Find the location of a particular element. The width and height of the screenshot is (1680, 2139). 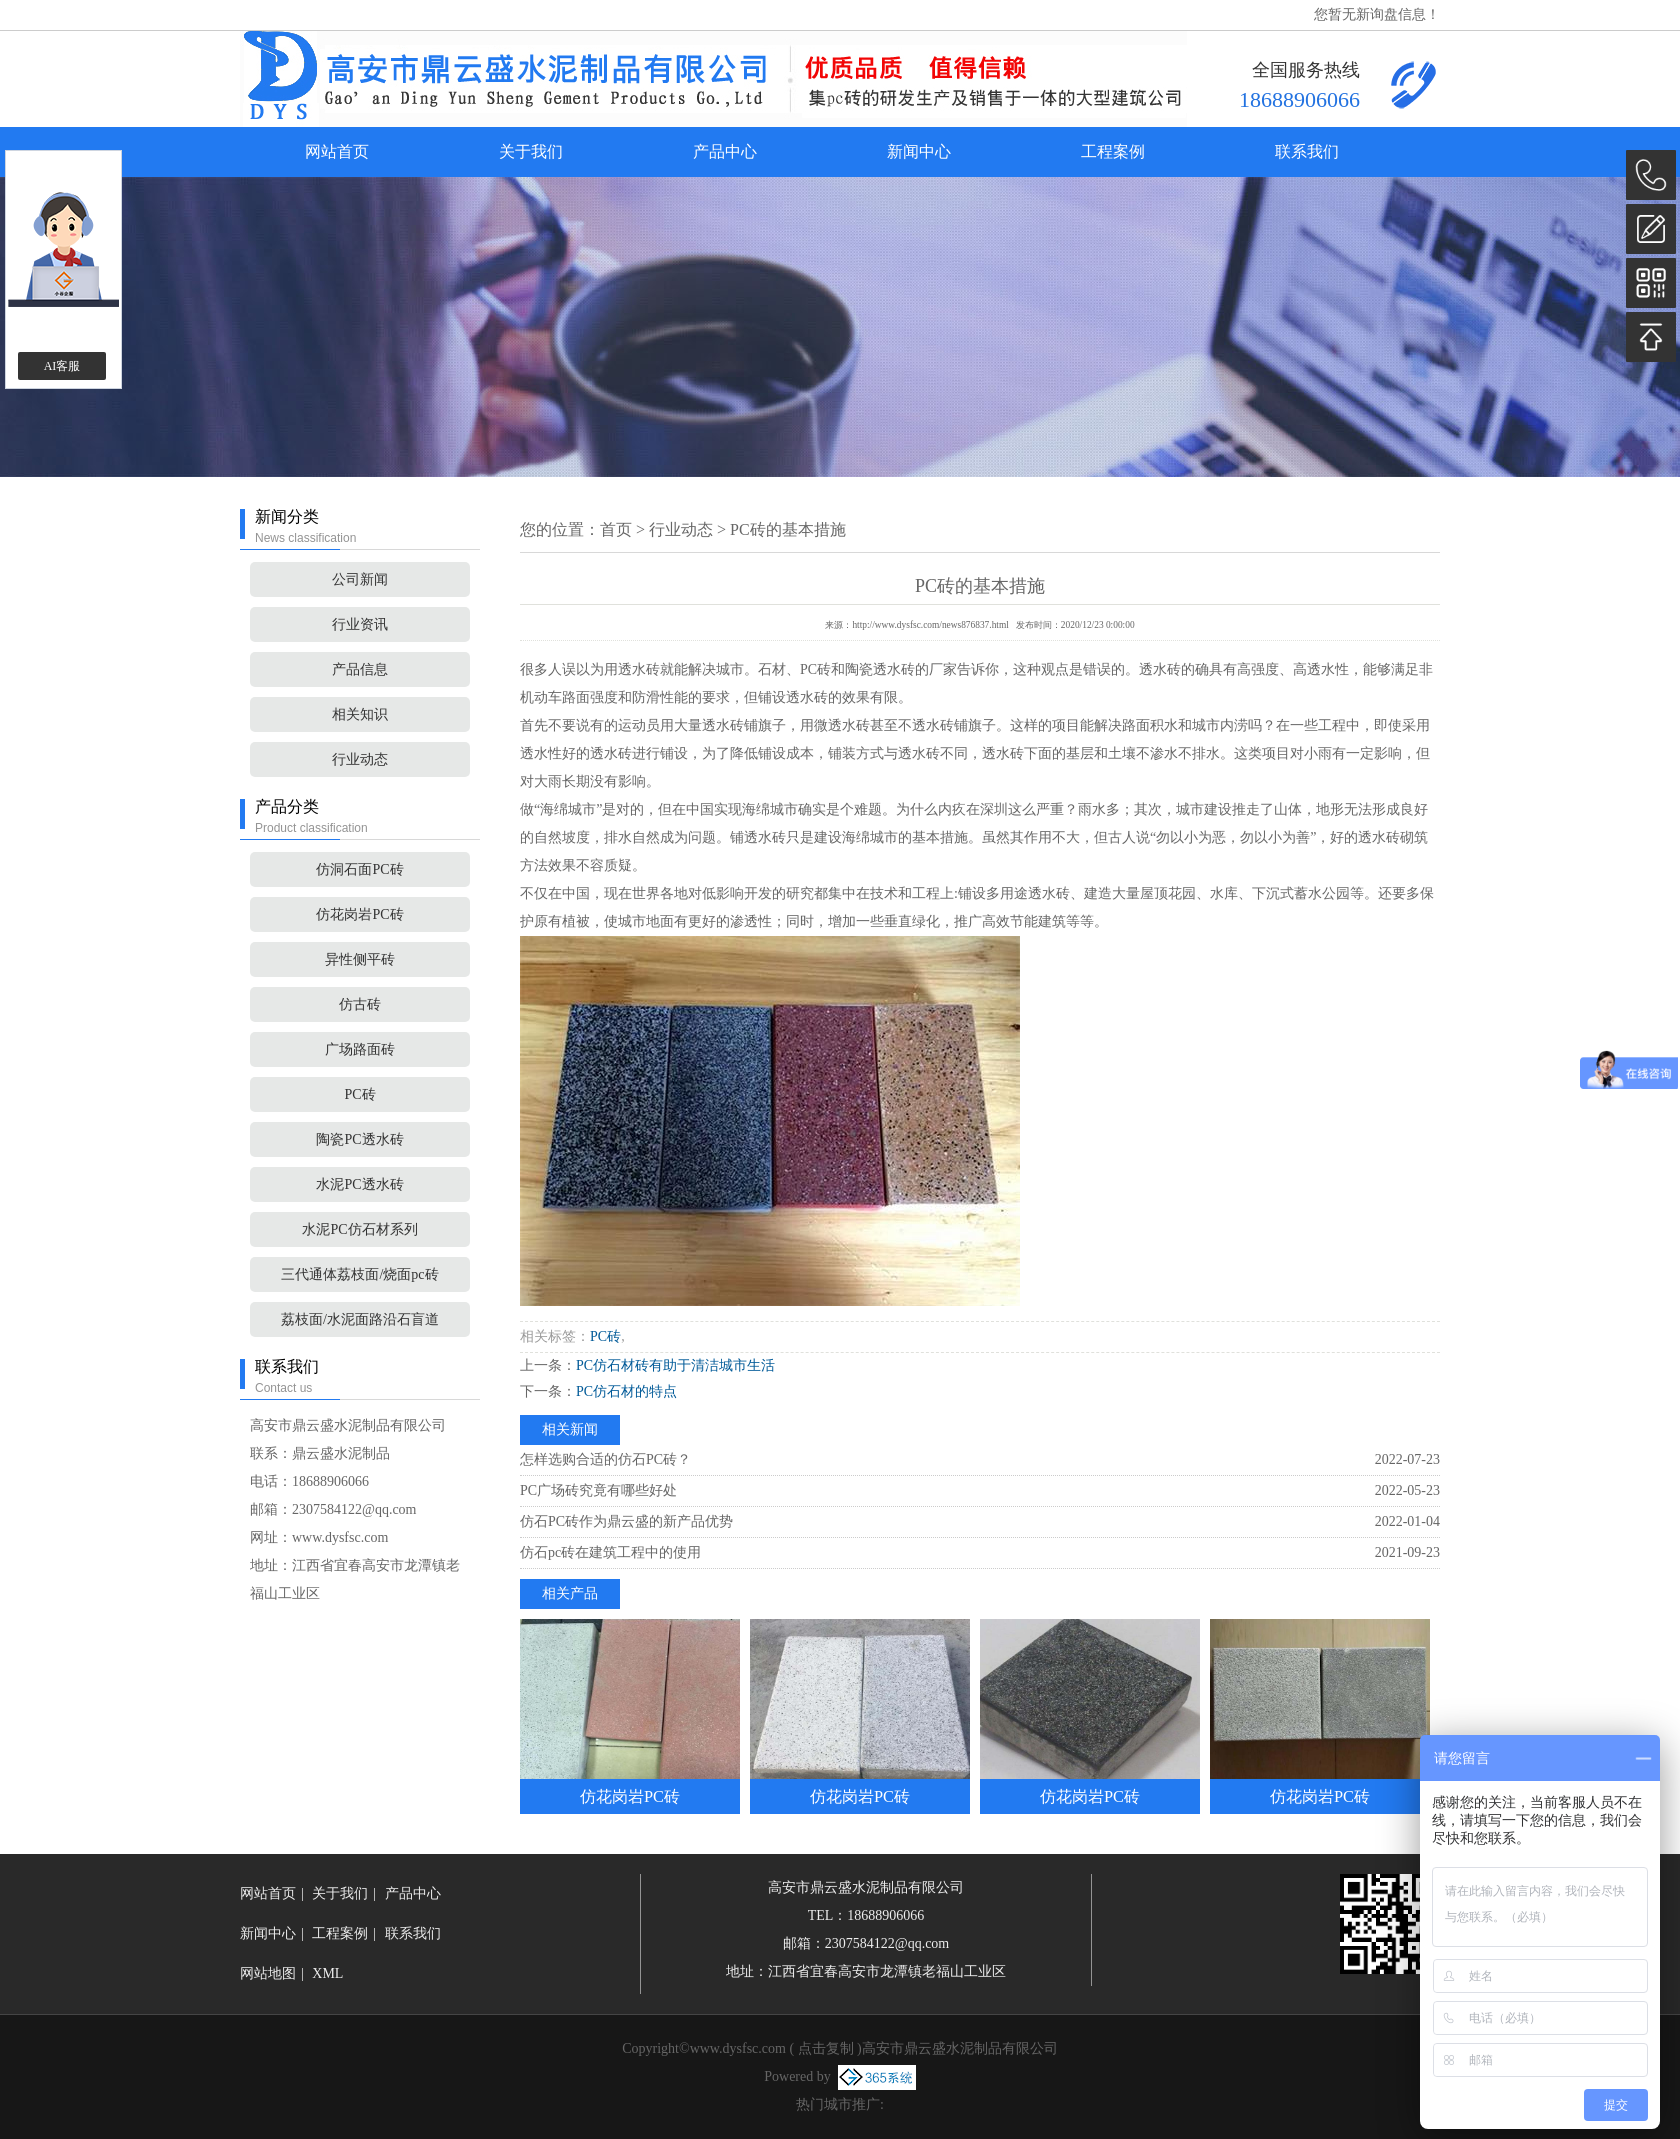

PC砖 is located at coordinates (359, 1094).